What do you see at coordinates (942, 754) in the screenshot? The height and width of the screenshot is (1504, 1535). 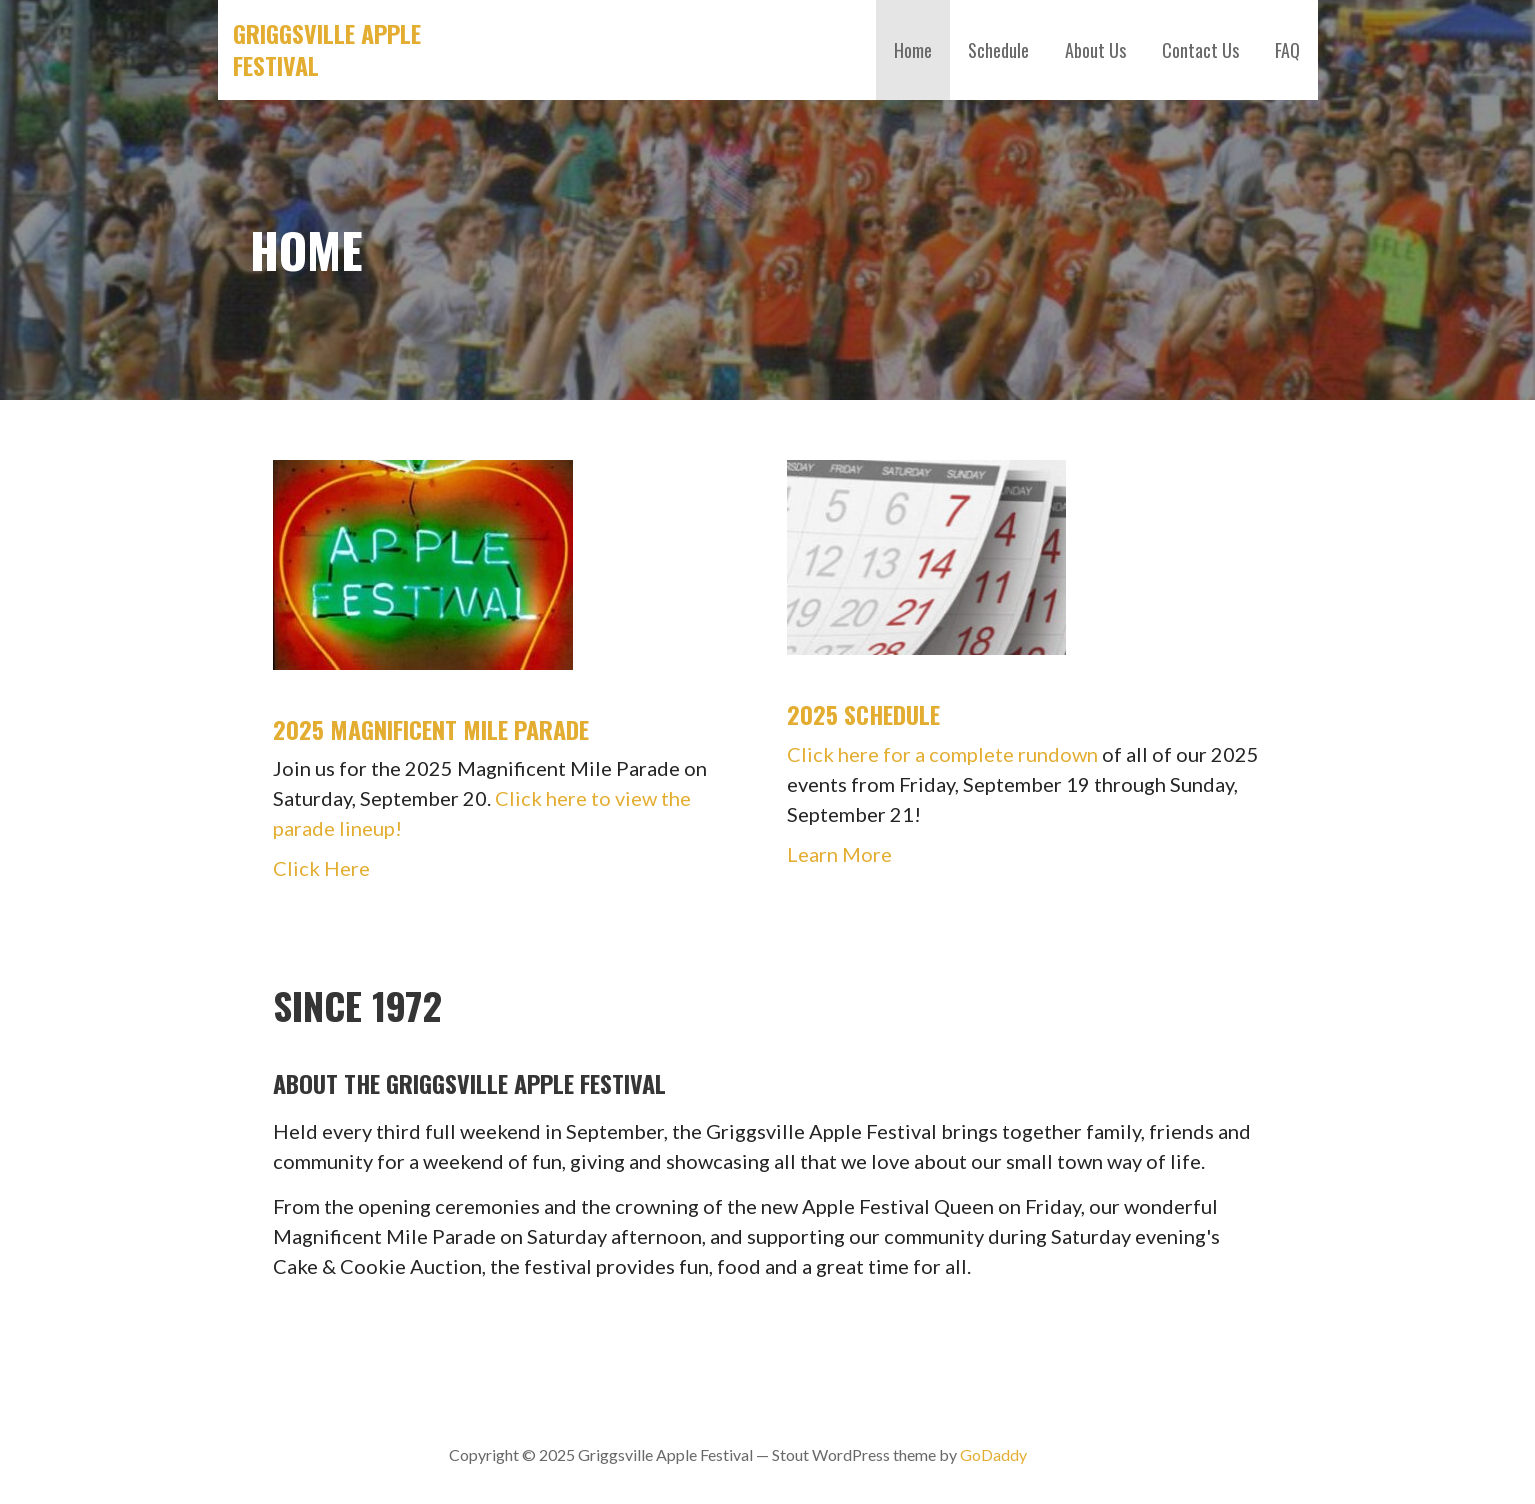 I see `Click here for a complete rundown` at bounding box center [942, 754].